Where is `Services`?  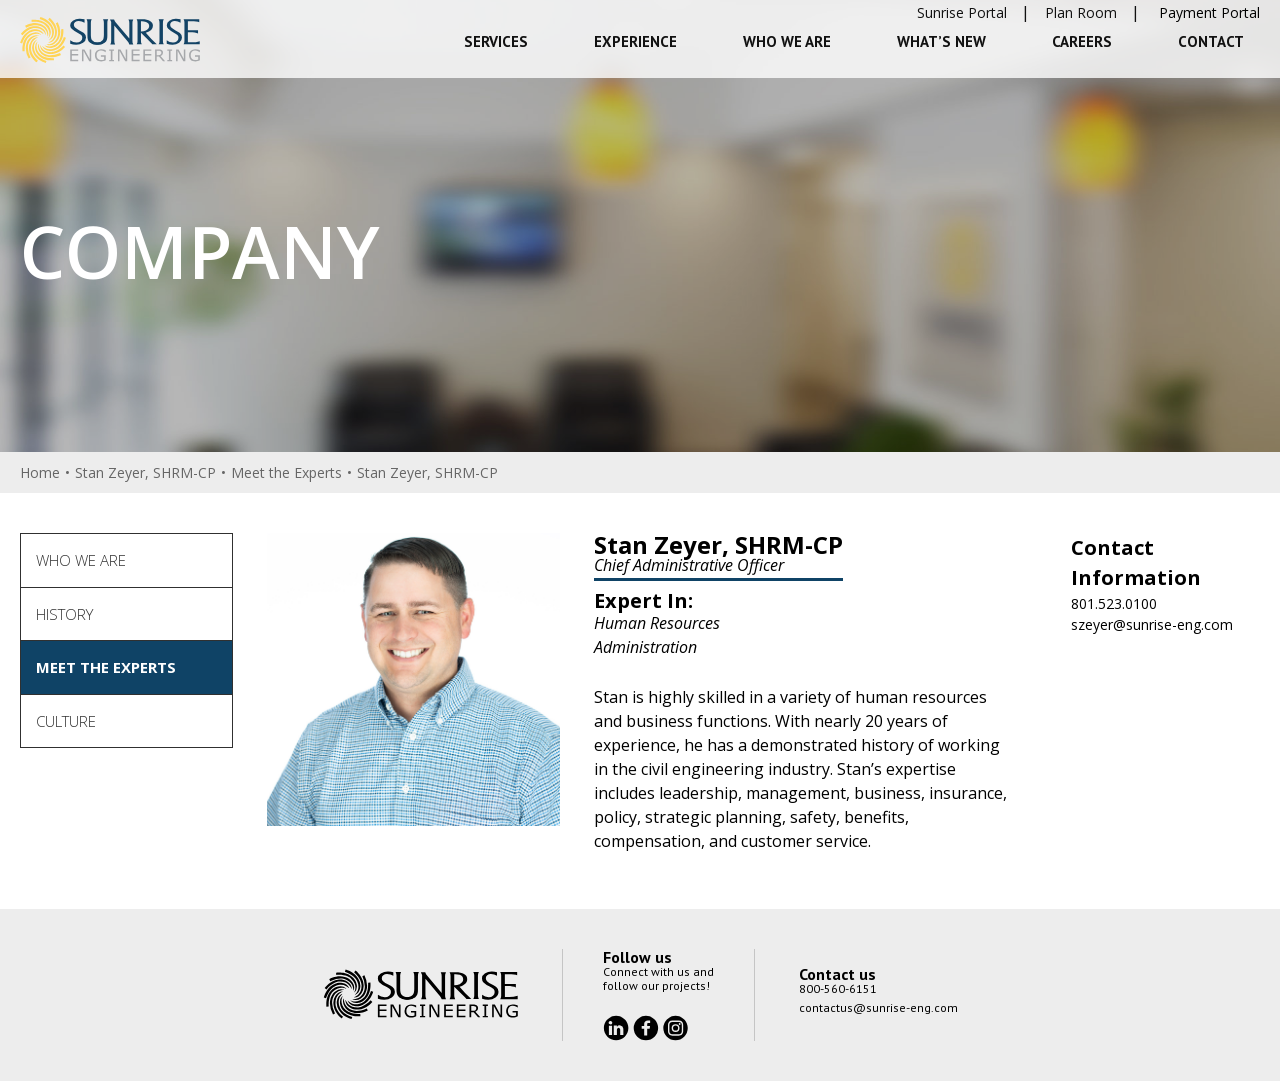
Services is located at coordinates (496, 41).